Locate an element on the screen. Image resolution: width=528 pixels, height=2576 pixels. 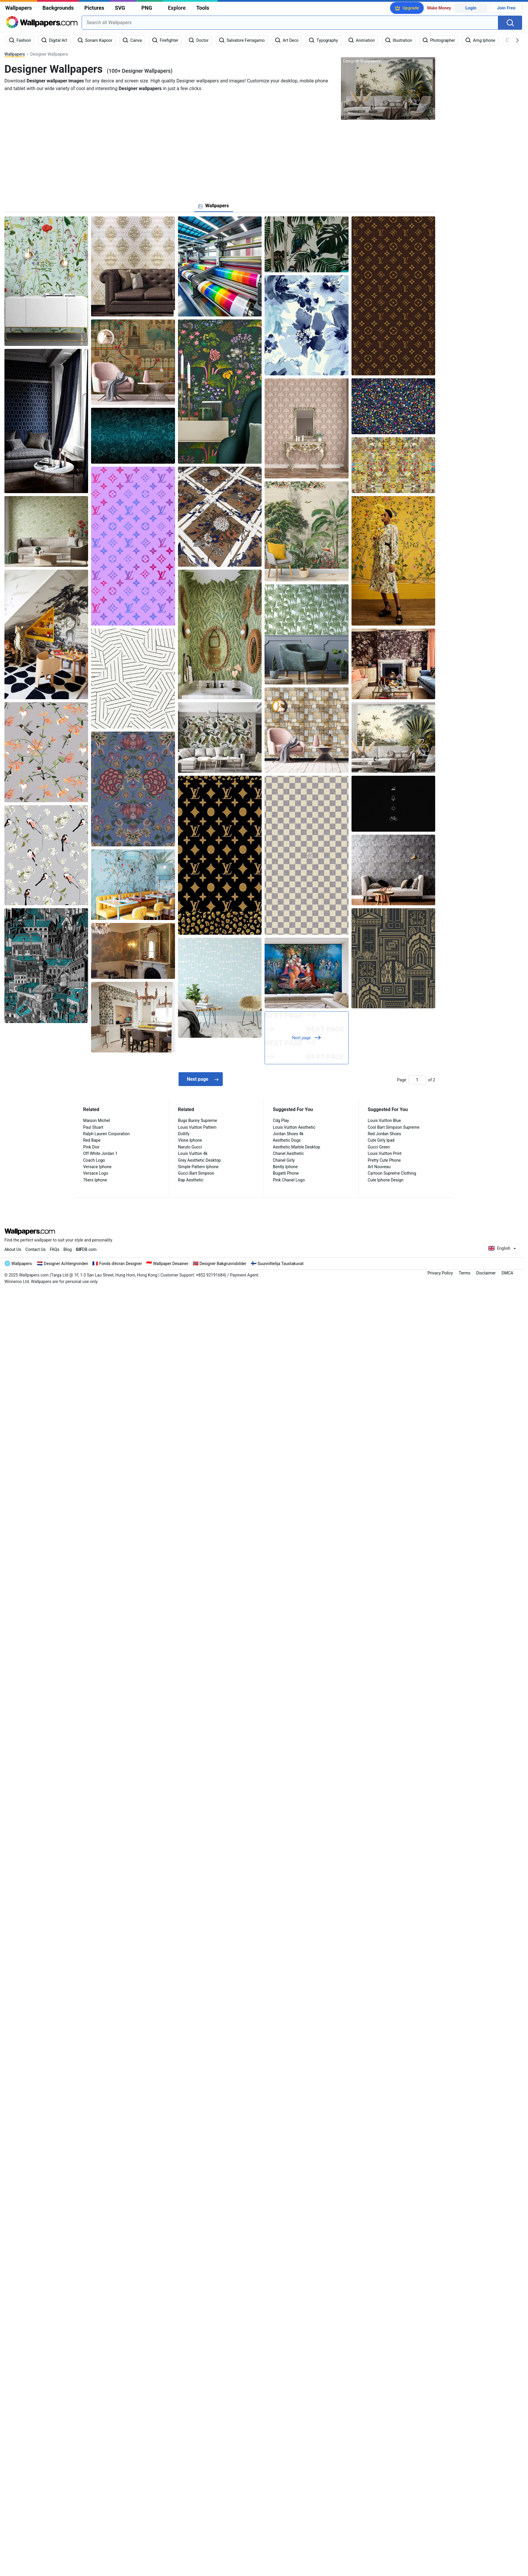
Disclaimer is located at coordinates (486, 1273).